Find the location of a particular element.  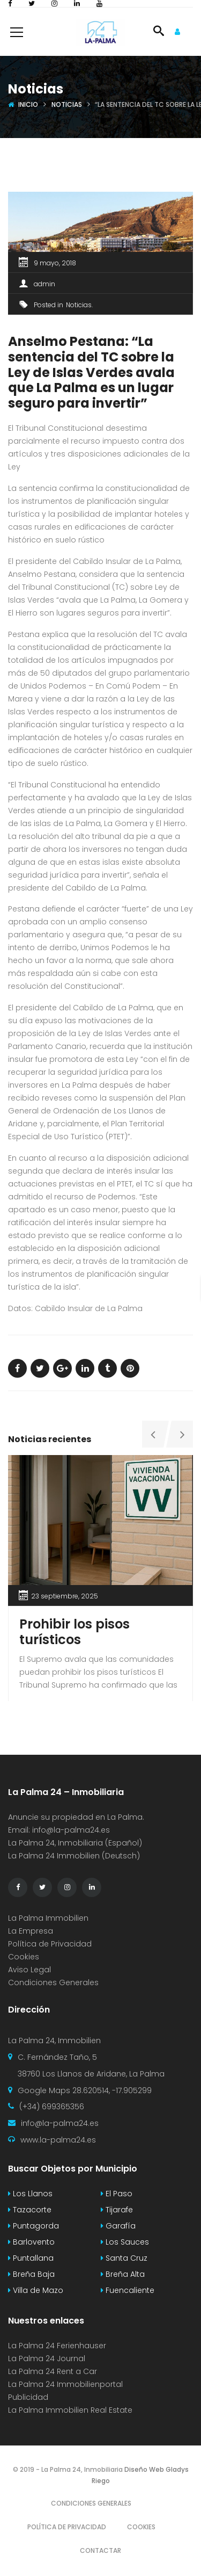

Tazacorte is located at coordinates (29, 2209).